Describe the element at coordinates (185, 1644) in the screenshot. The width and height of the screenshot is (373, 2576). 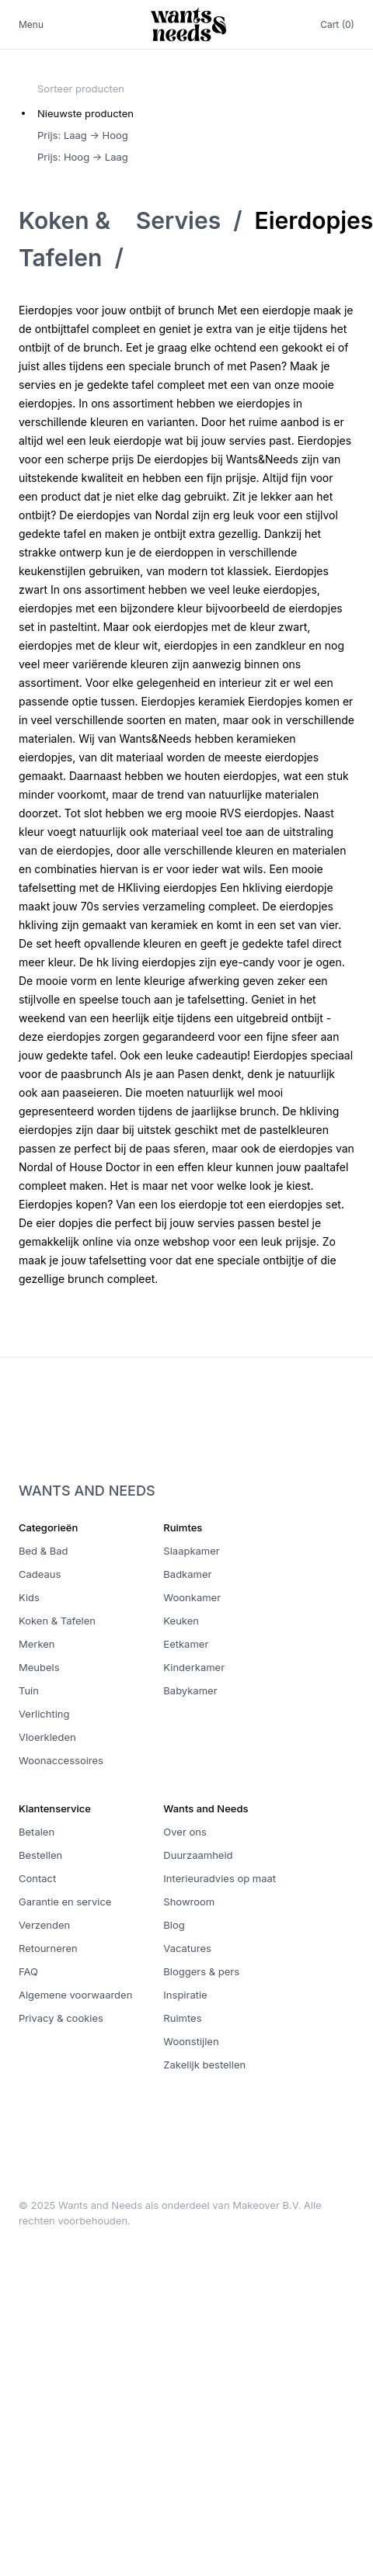
I see `Eetkamer` at that location.